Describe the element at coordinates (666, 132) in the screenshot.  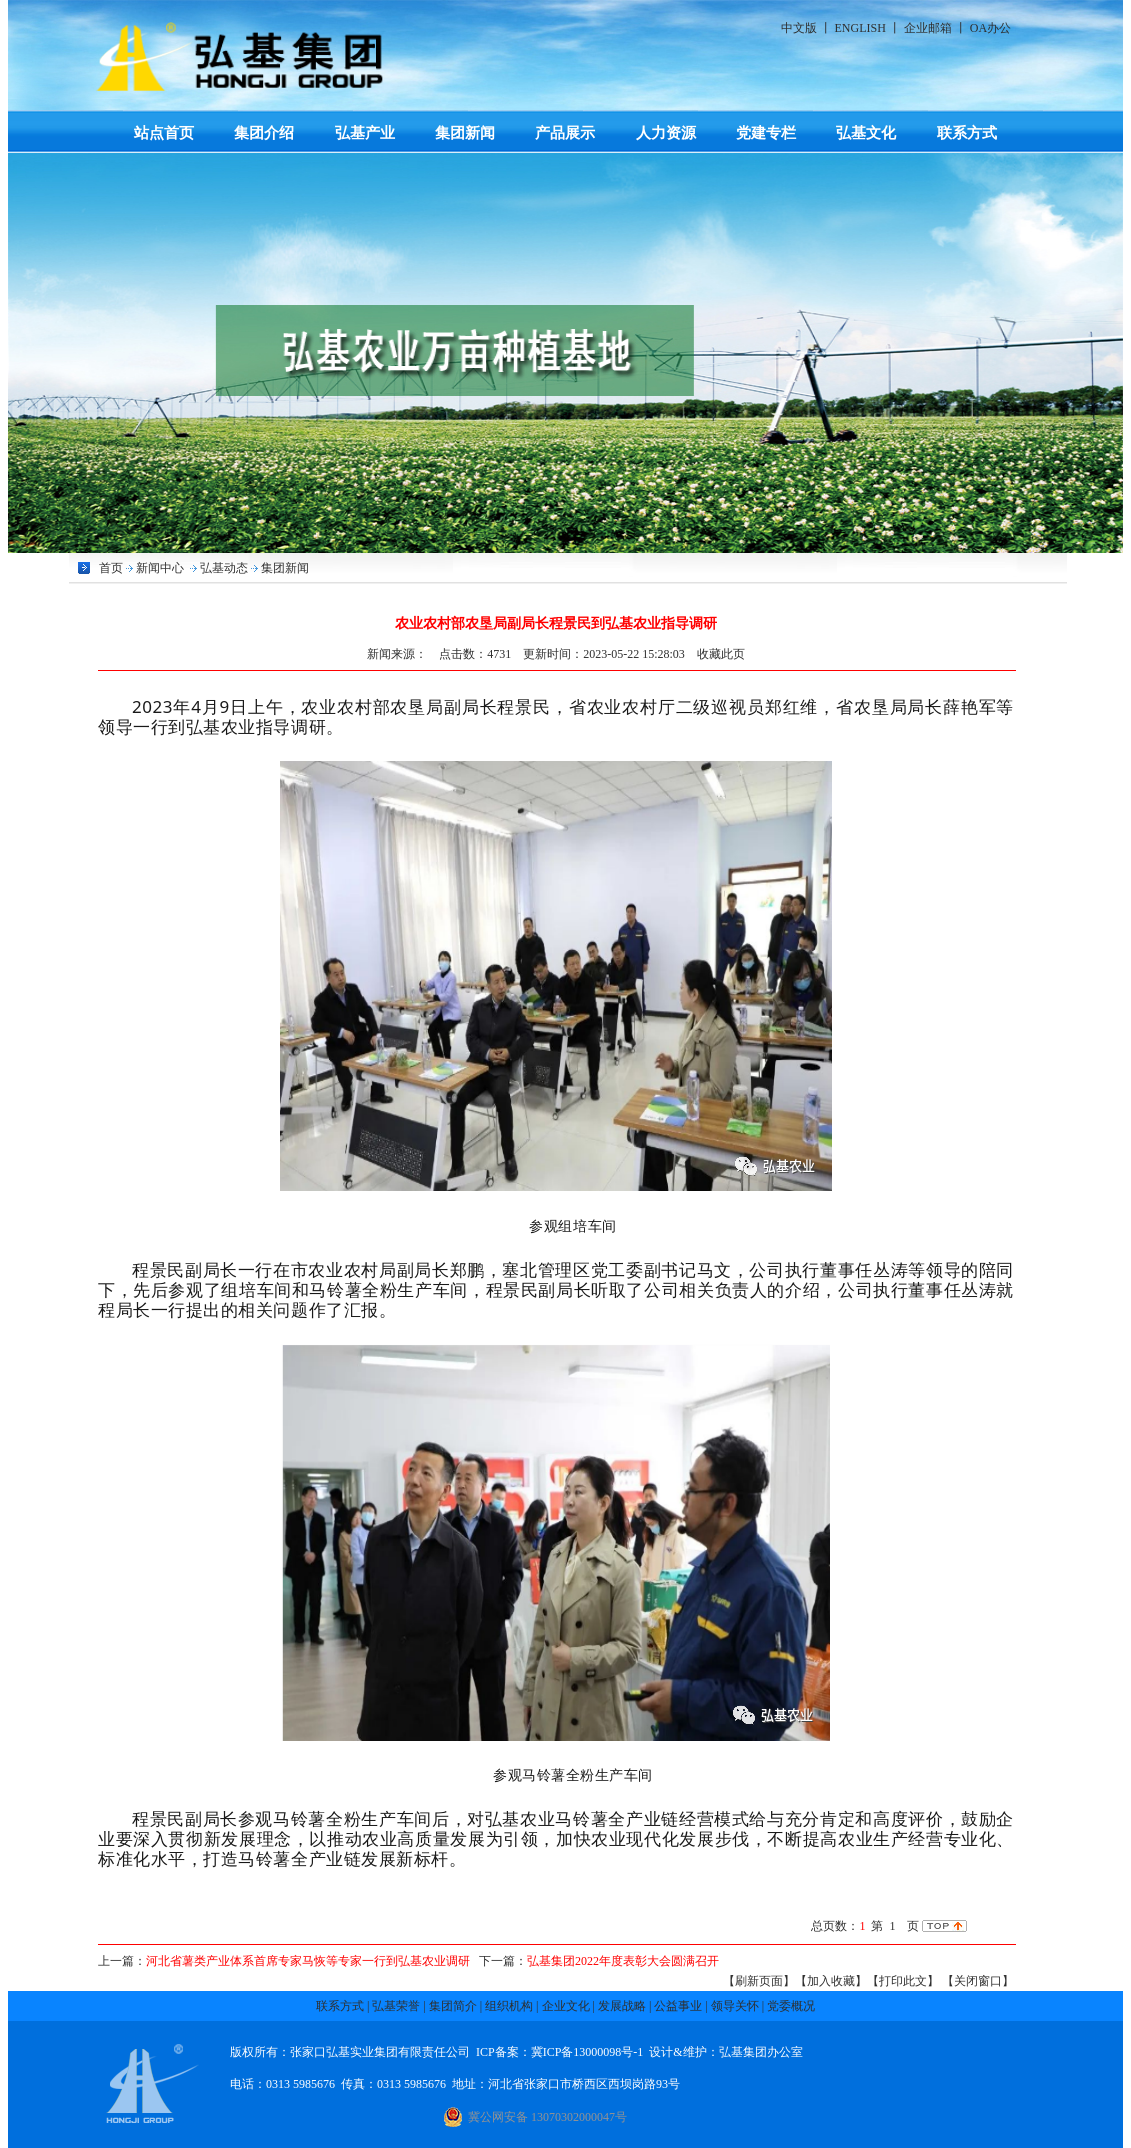
I see `人力资源` at that location.